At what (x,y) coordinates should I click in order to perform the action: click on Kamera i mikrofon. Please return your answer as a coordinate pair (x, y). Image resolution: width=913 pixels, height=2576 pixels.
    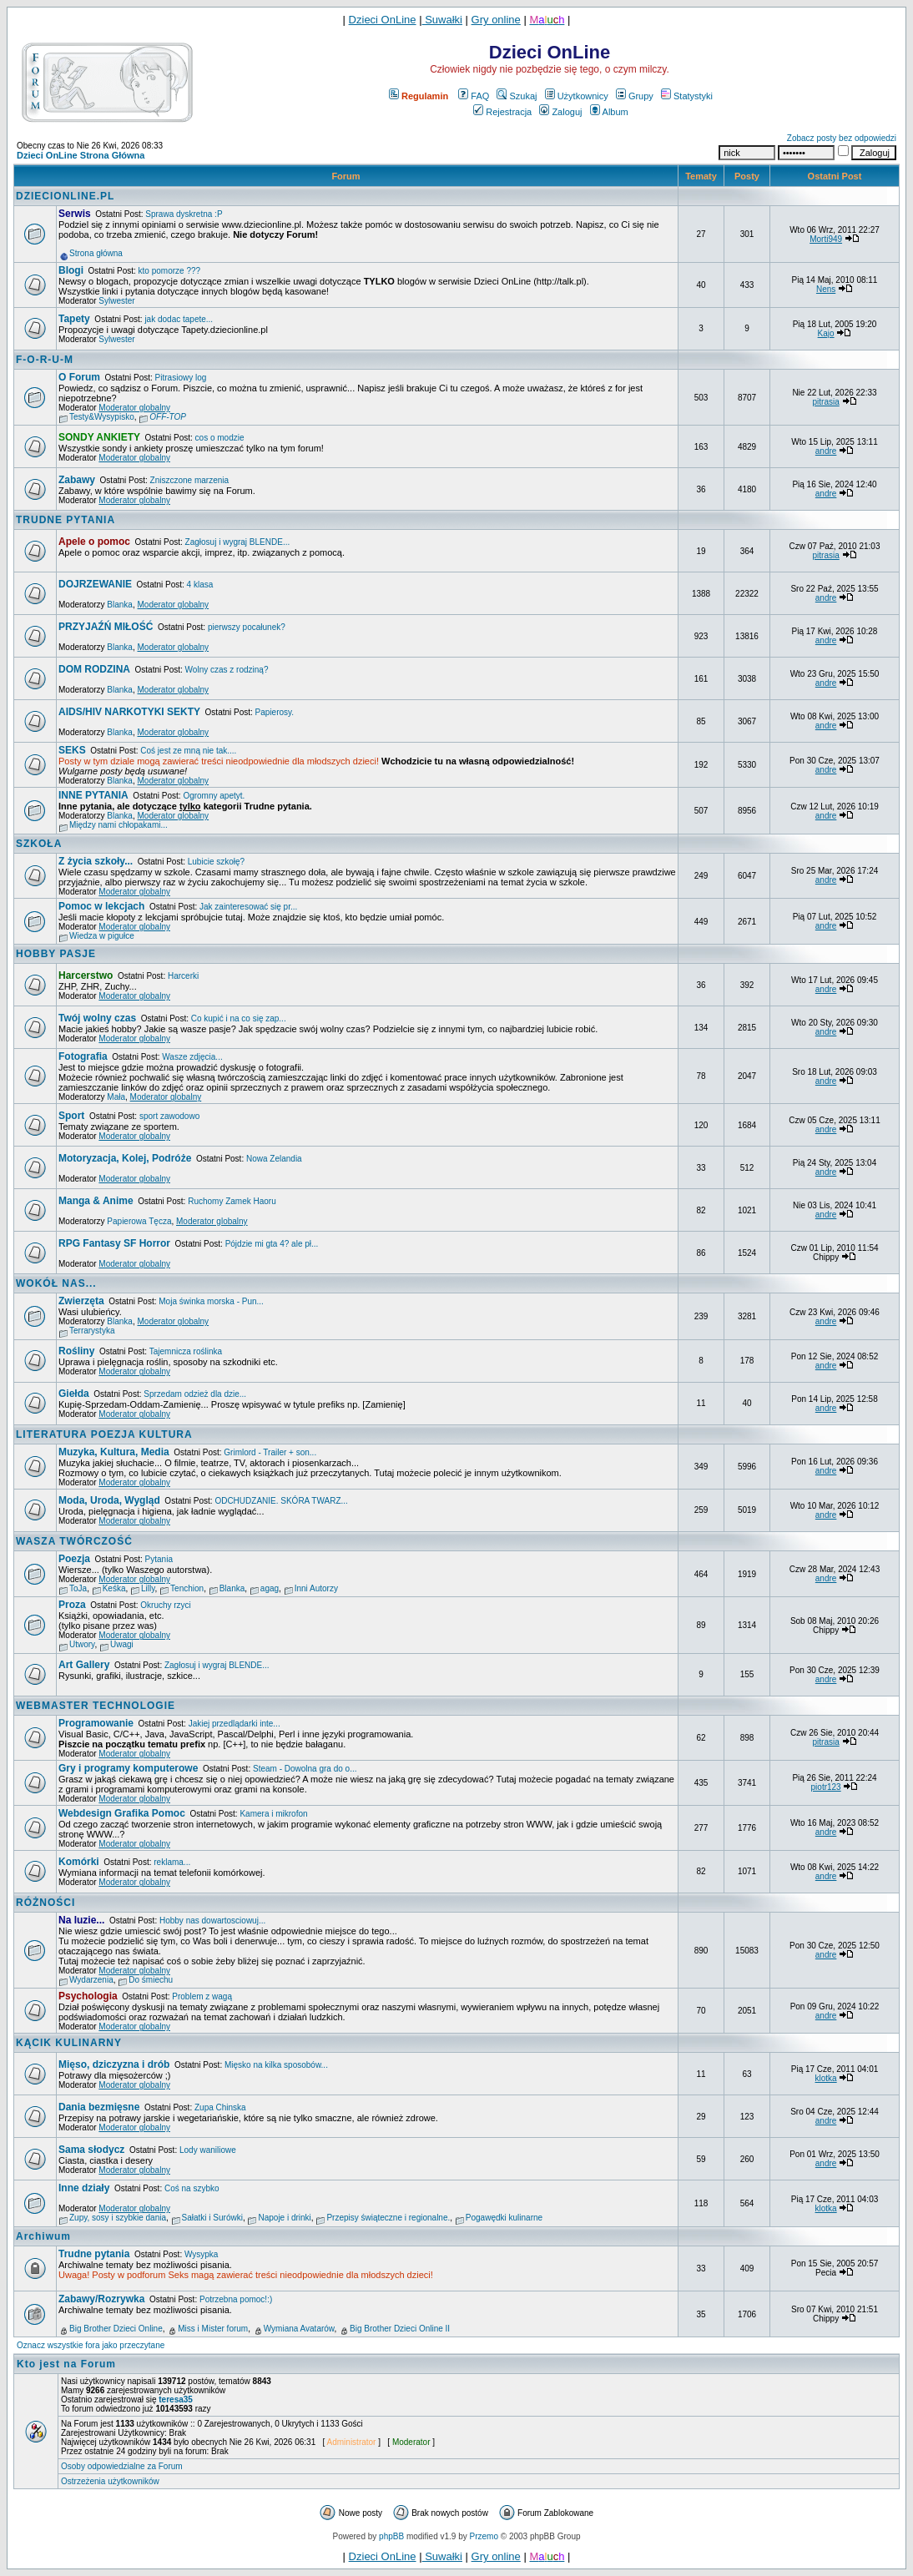
    Looking at the image, I should click on (273, 1813).